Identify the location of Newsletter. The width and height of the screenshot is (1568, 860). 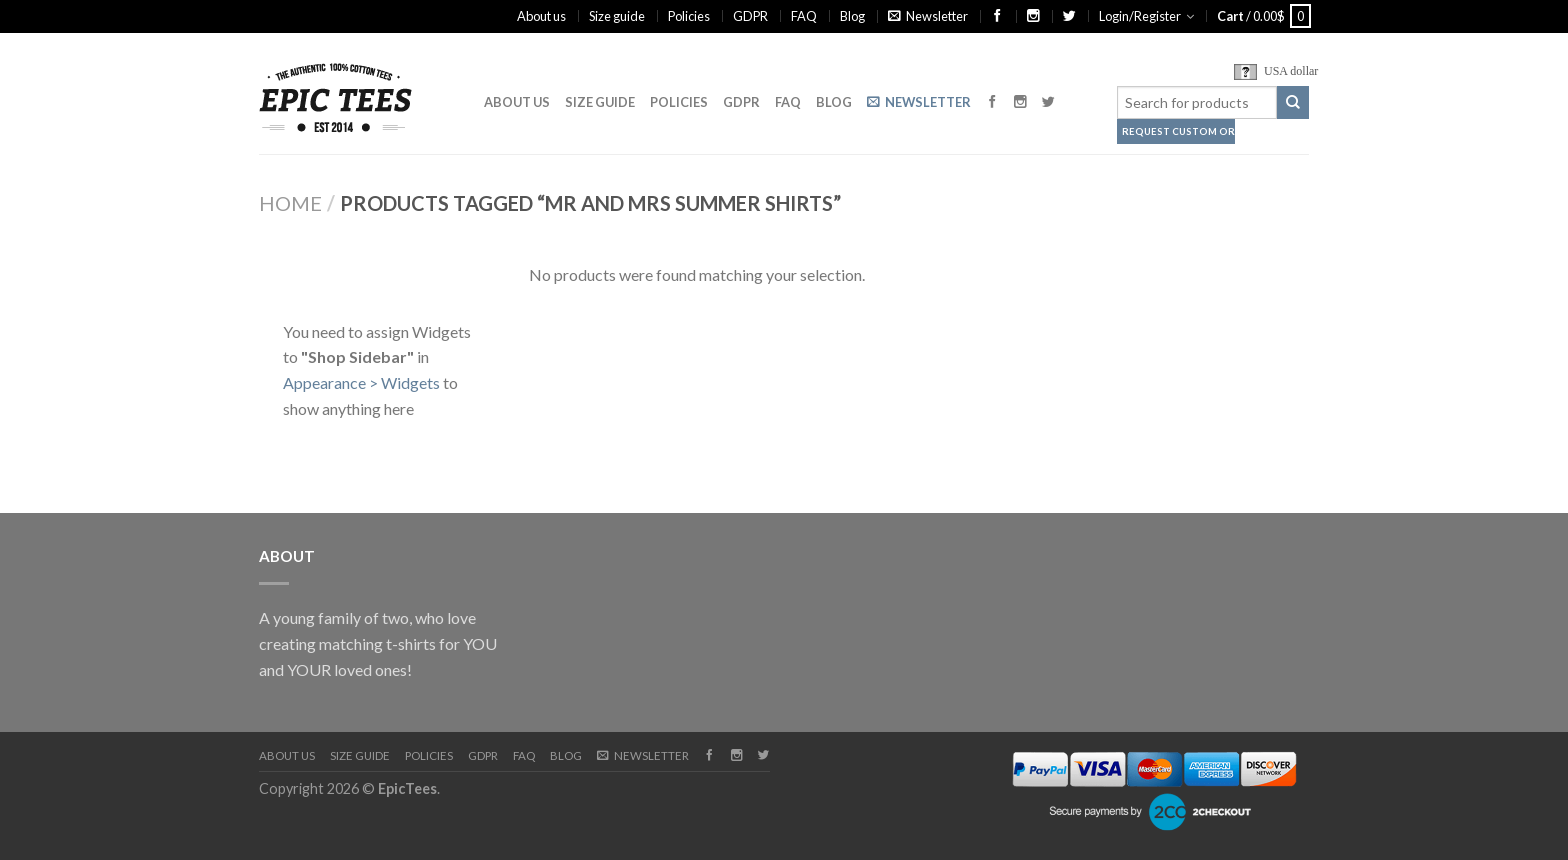
(928, 16).